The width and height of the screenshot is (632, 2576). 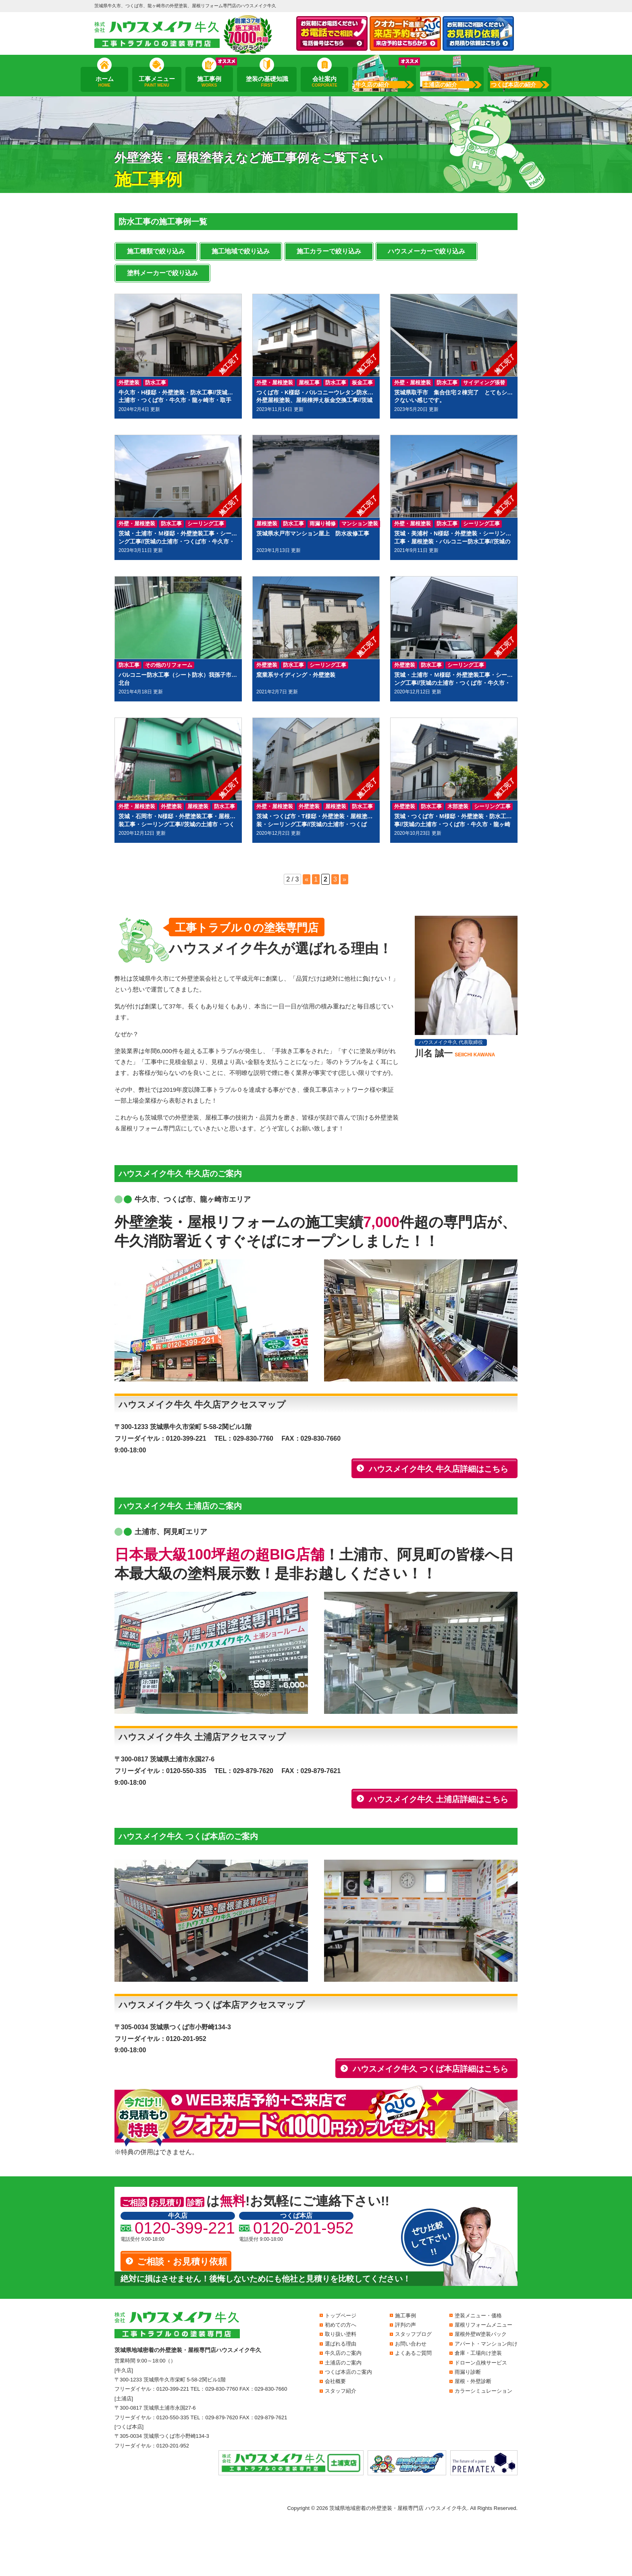 I want to click on 選ばれる理由, so click(x=340, y=2344).